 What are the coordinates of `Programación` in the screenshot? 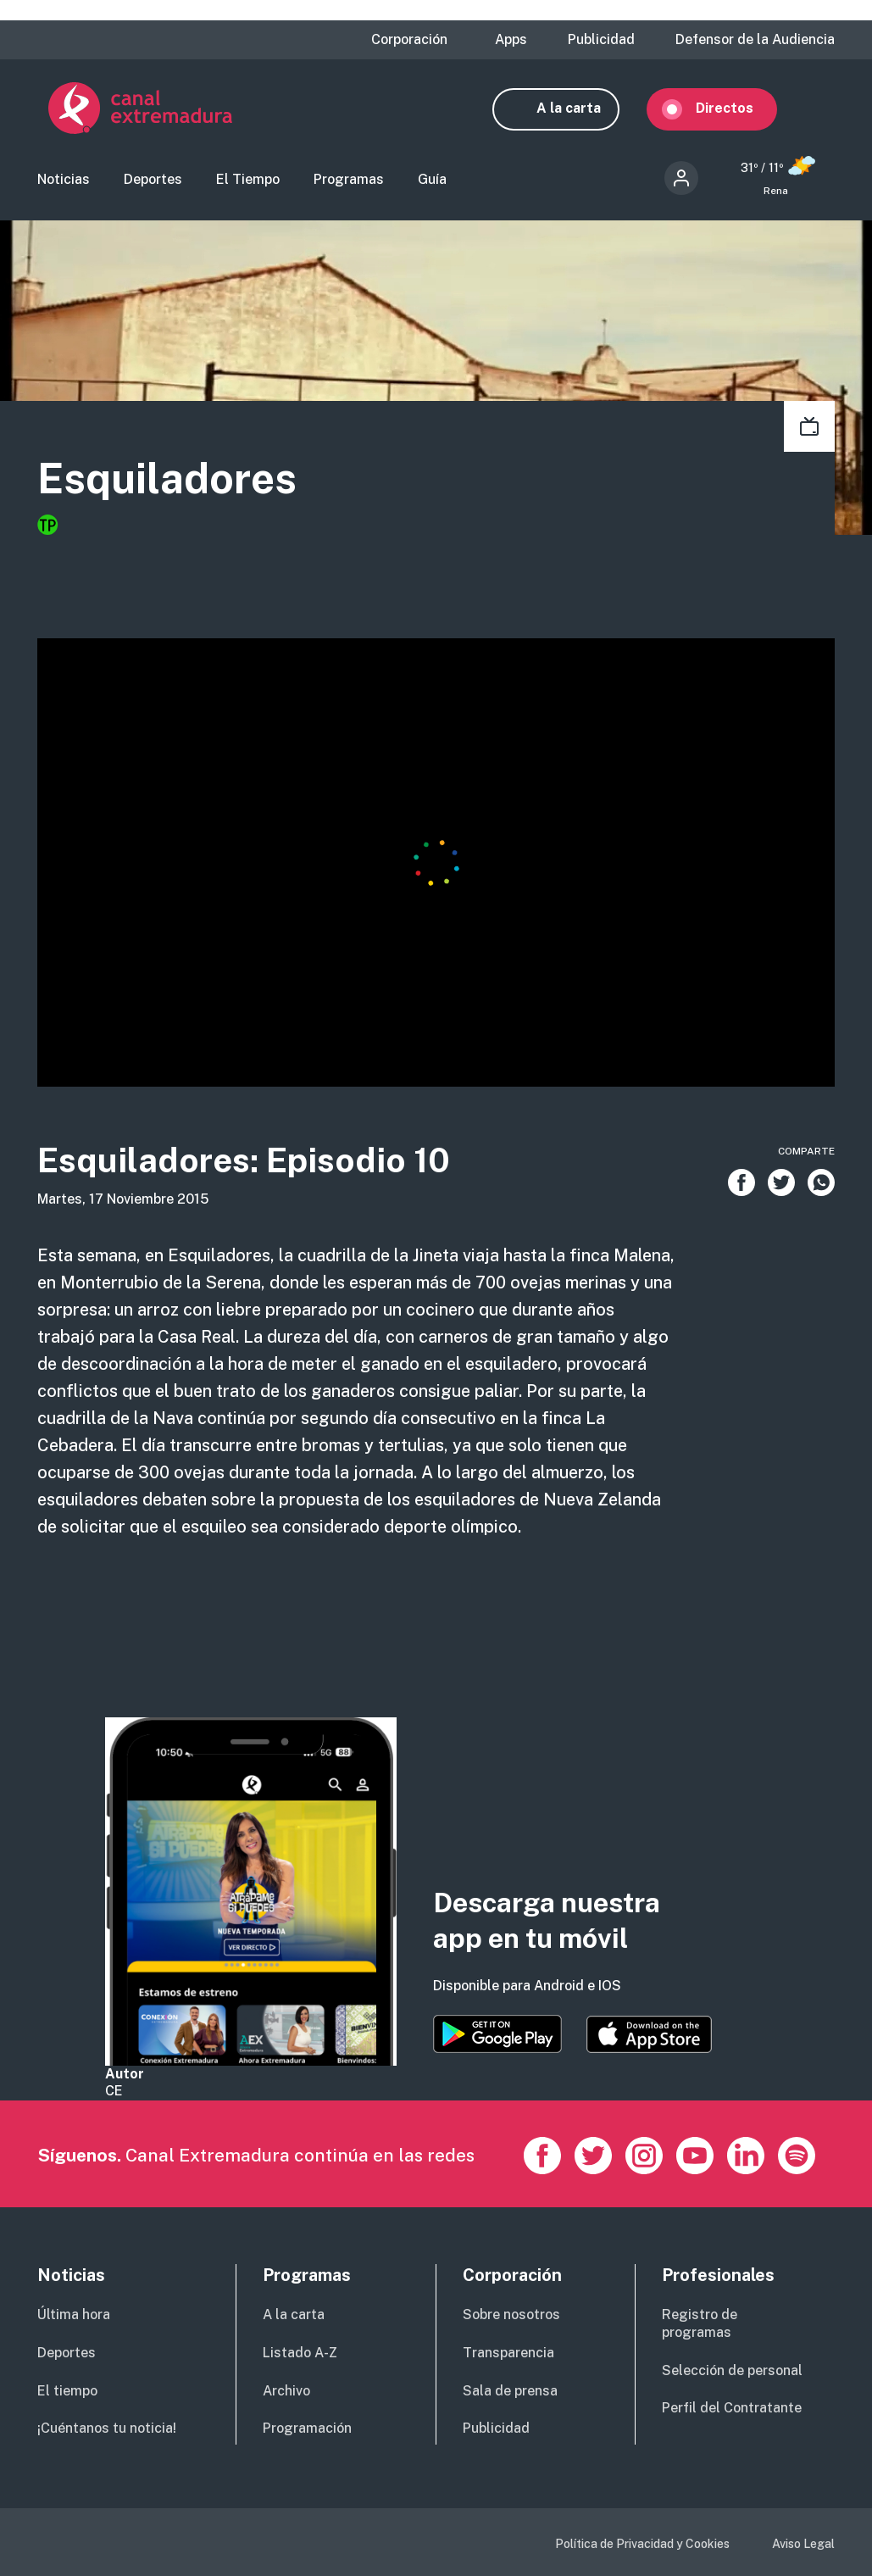 It's located at (307, 2428).